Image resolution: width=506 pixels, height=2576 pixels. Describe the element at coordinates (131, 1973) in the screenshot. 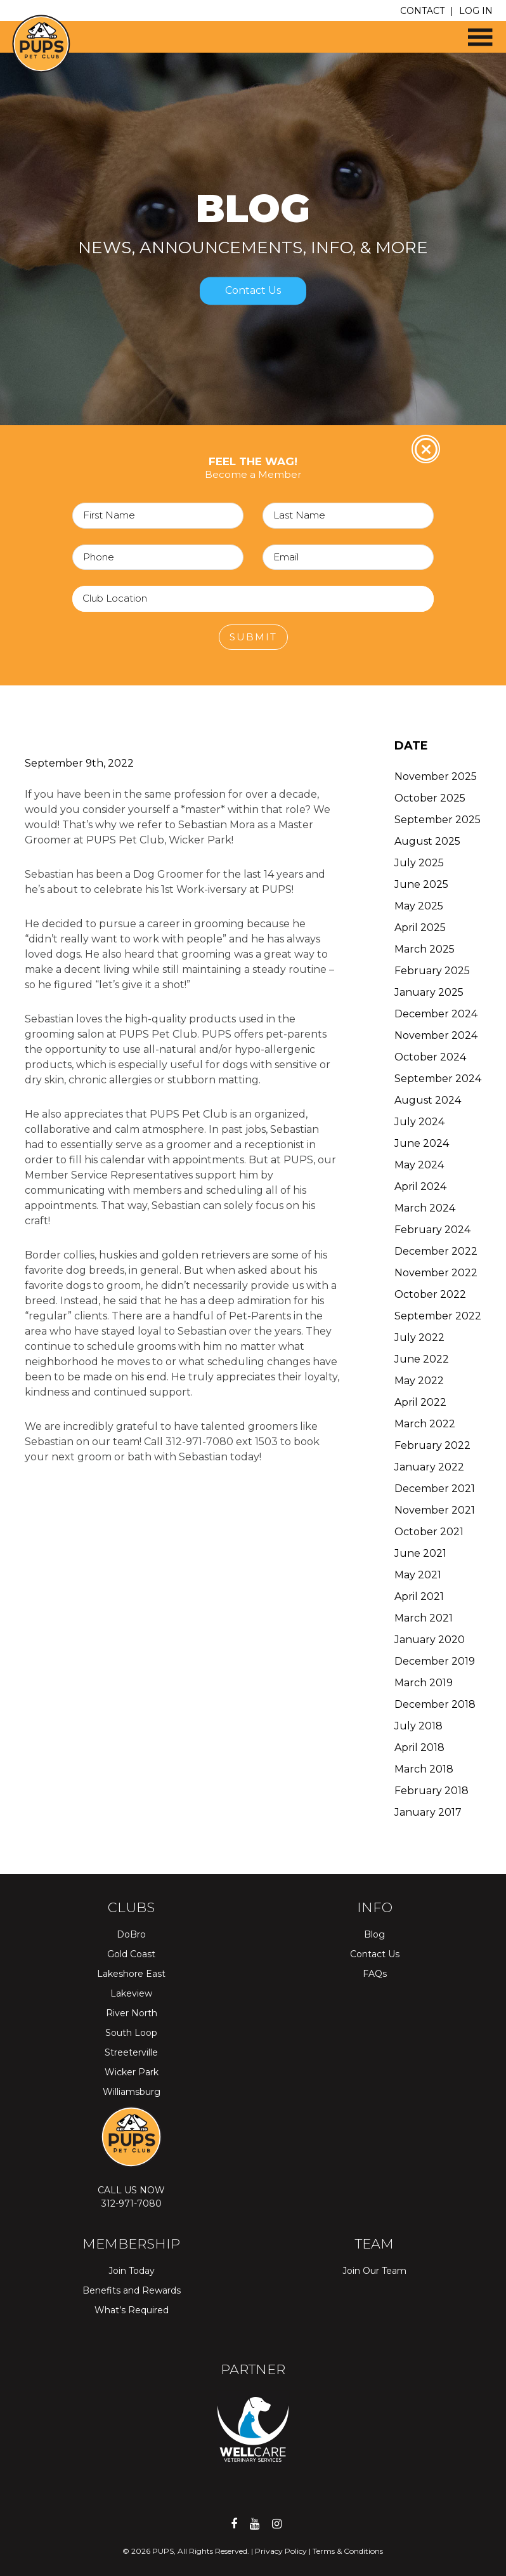

I see `Lakeshore East` at that location.